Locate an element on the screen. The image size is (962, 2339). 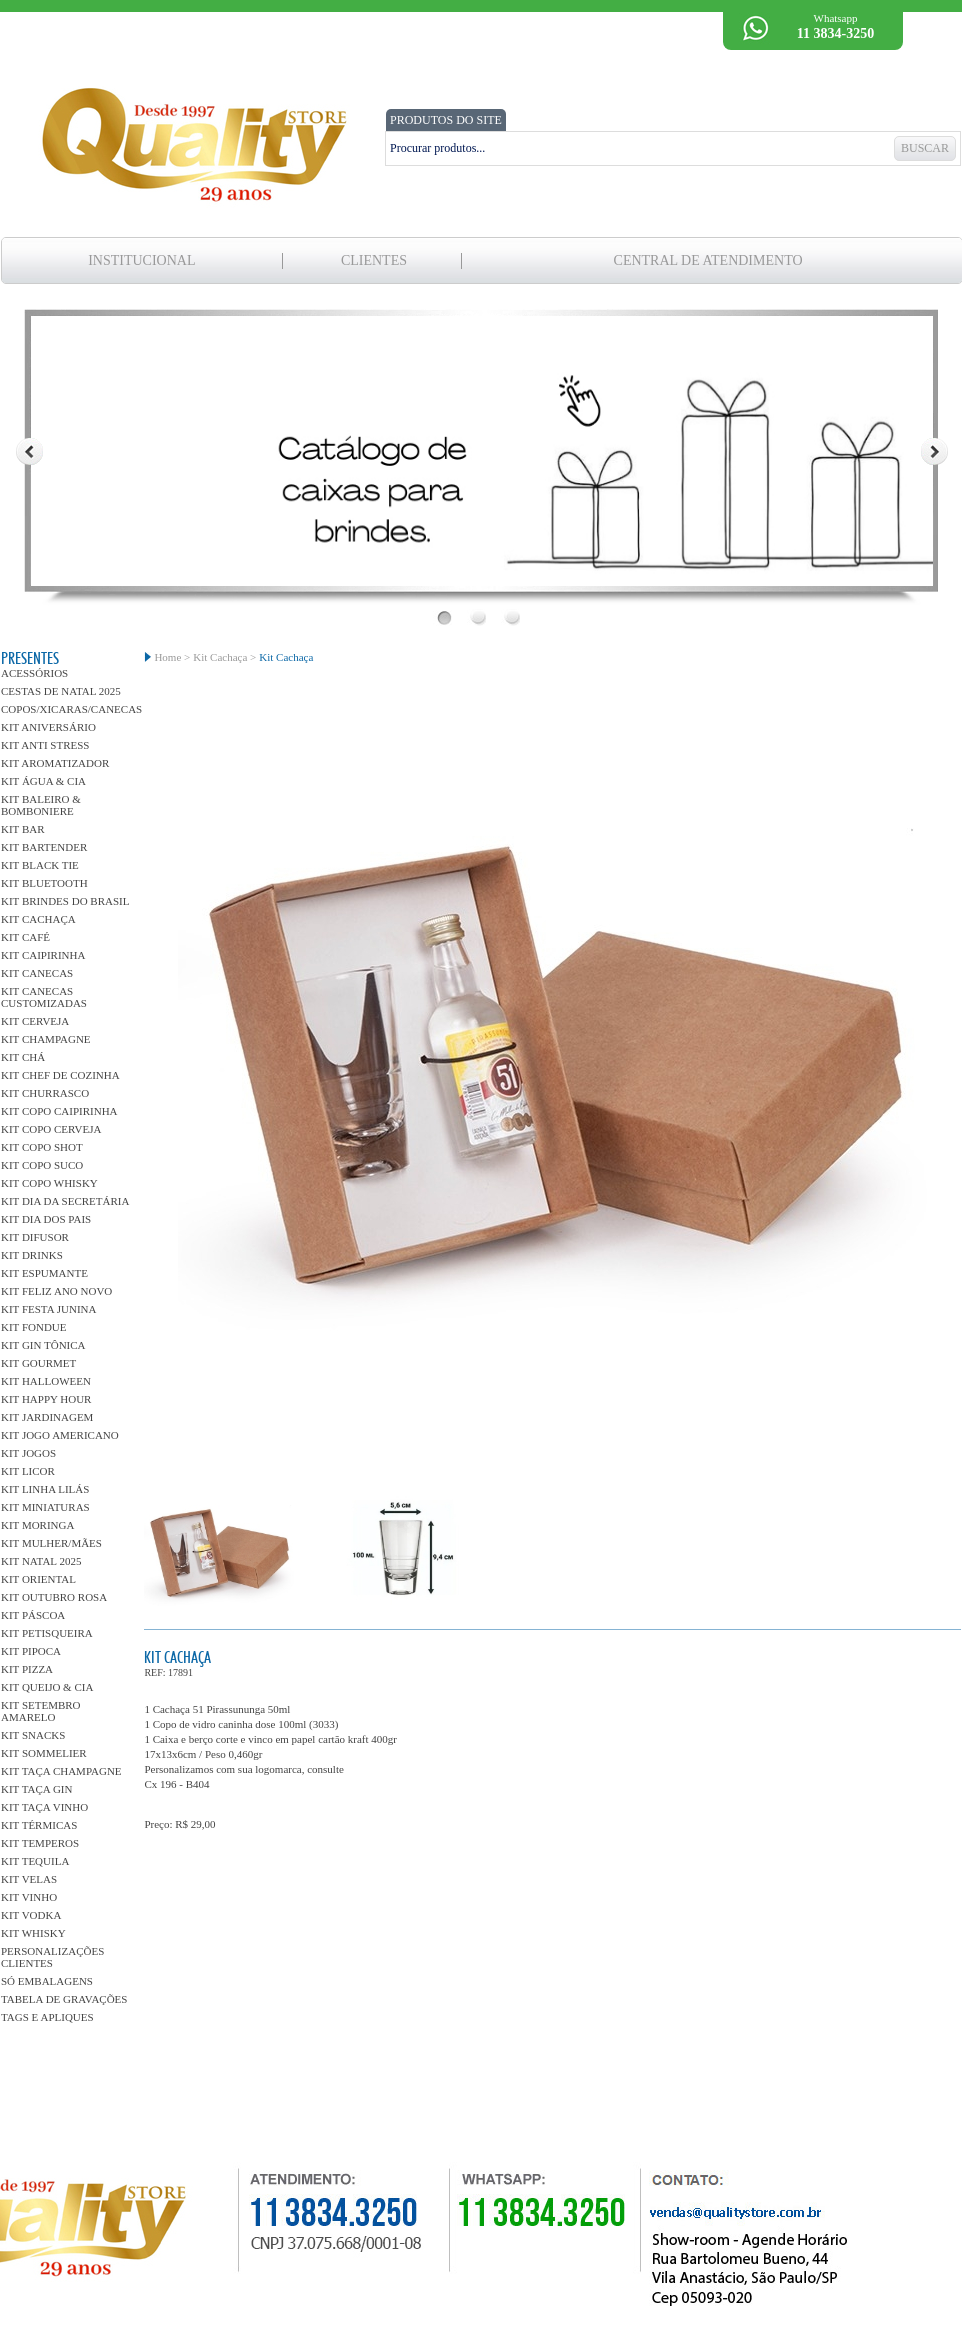
Tabela de gravações is located at coordinates (64, 1999).